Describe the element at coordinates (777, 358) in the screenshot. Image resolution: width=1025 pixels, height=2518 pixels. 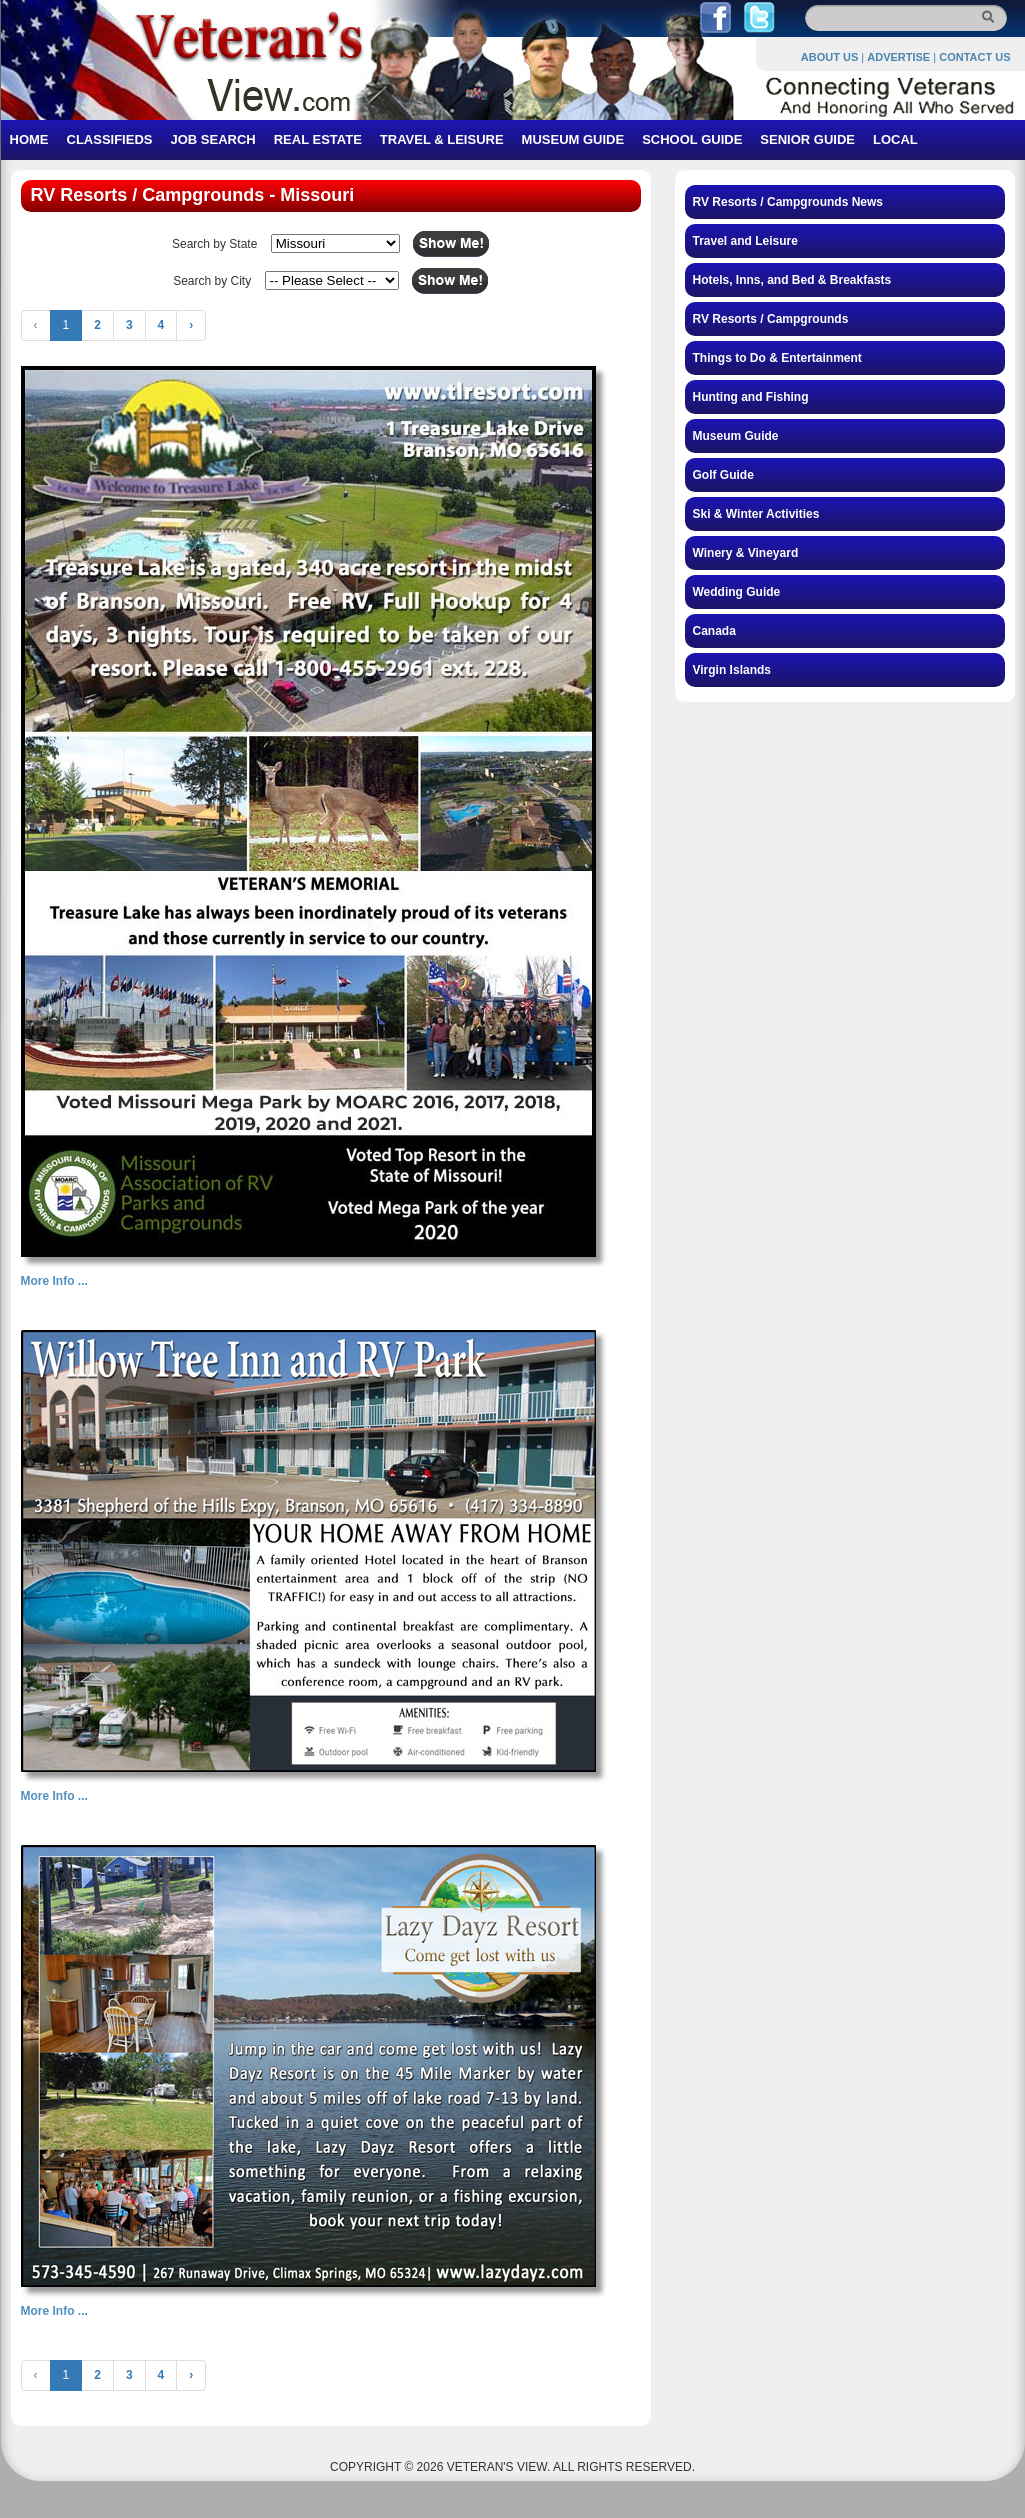
I see `Things to Do & Entertainment` at that location.